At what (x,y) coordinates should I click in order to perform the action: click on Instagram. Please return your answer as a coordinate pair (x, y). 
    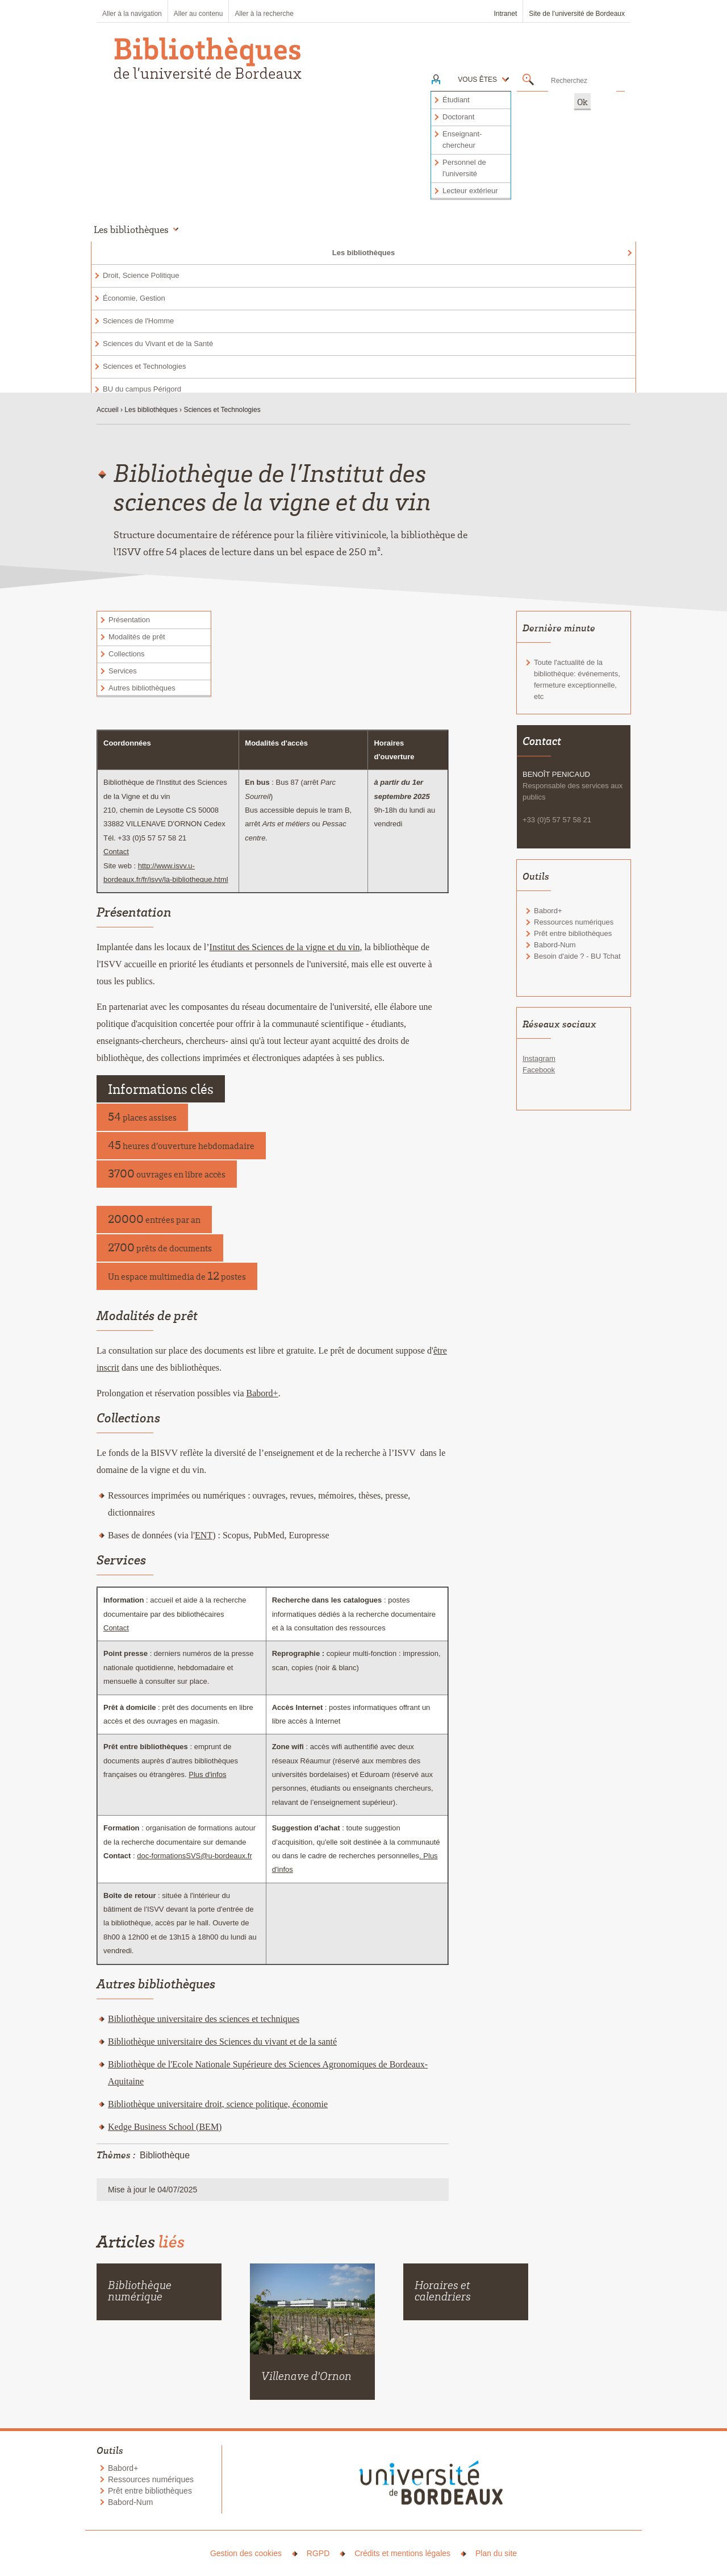
    Looking at the image, I should click on (539, 1058).